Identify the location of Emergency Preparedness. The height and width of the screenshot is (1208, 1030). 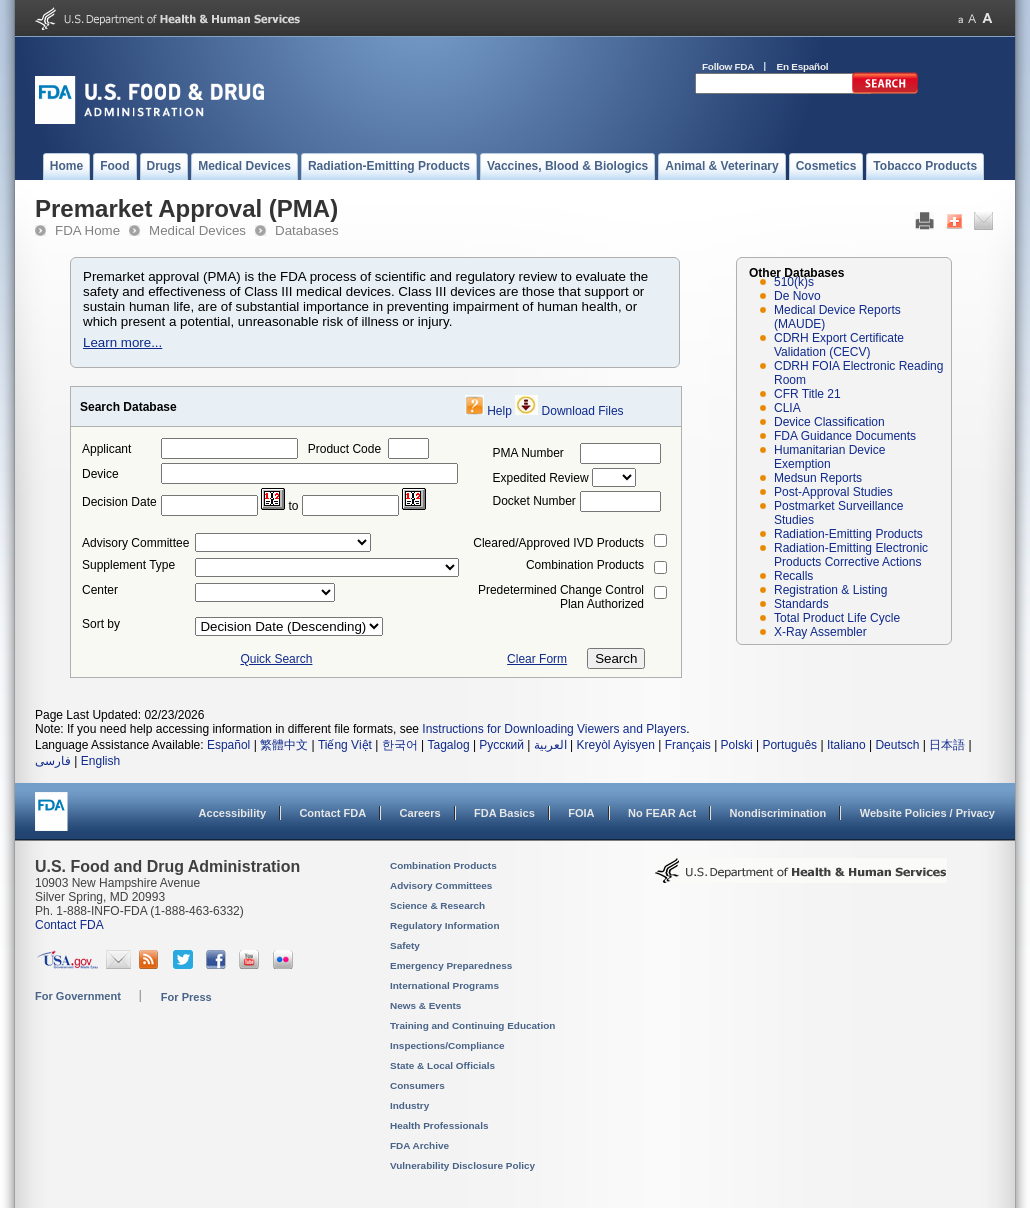
(451, 965).